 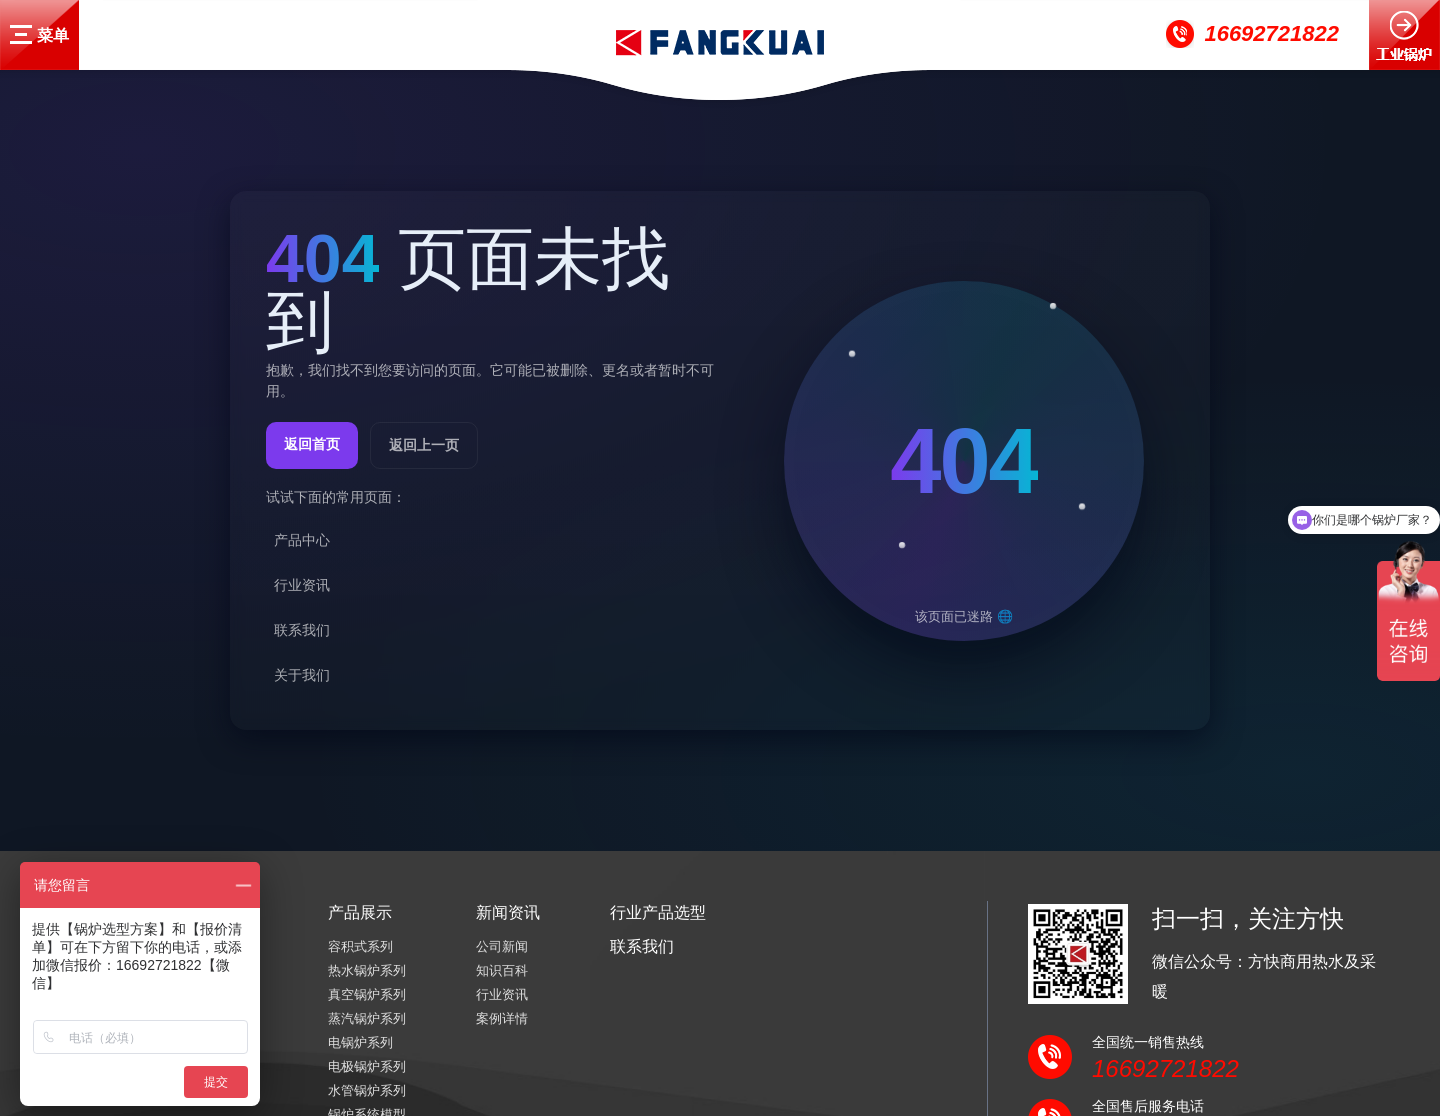 What do you see at coordinates (367, 1018) in the screenshot?
I see `蒸汽锅炉系列` at bounding box center [367, 1018].